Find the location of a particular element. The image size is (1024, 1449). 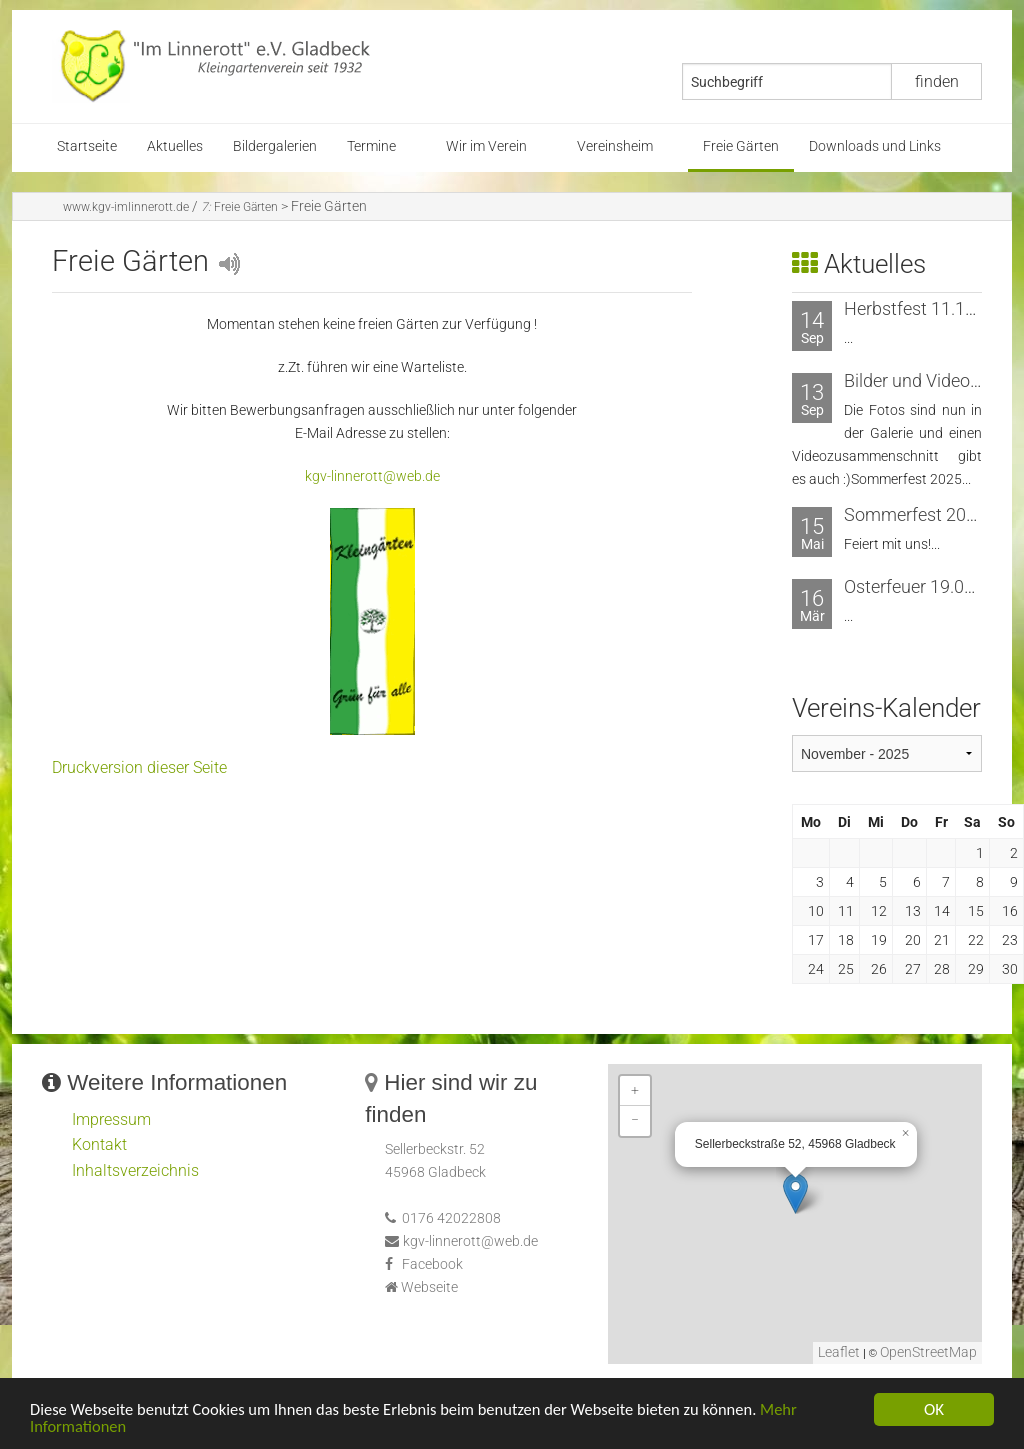

kgv-linnerott@web.de is located at coordinates (372, 476).